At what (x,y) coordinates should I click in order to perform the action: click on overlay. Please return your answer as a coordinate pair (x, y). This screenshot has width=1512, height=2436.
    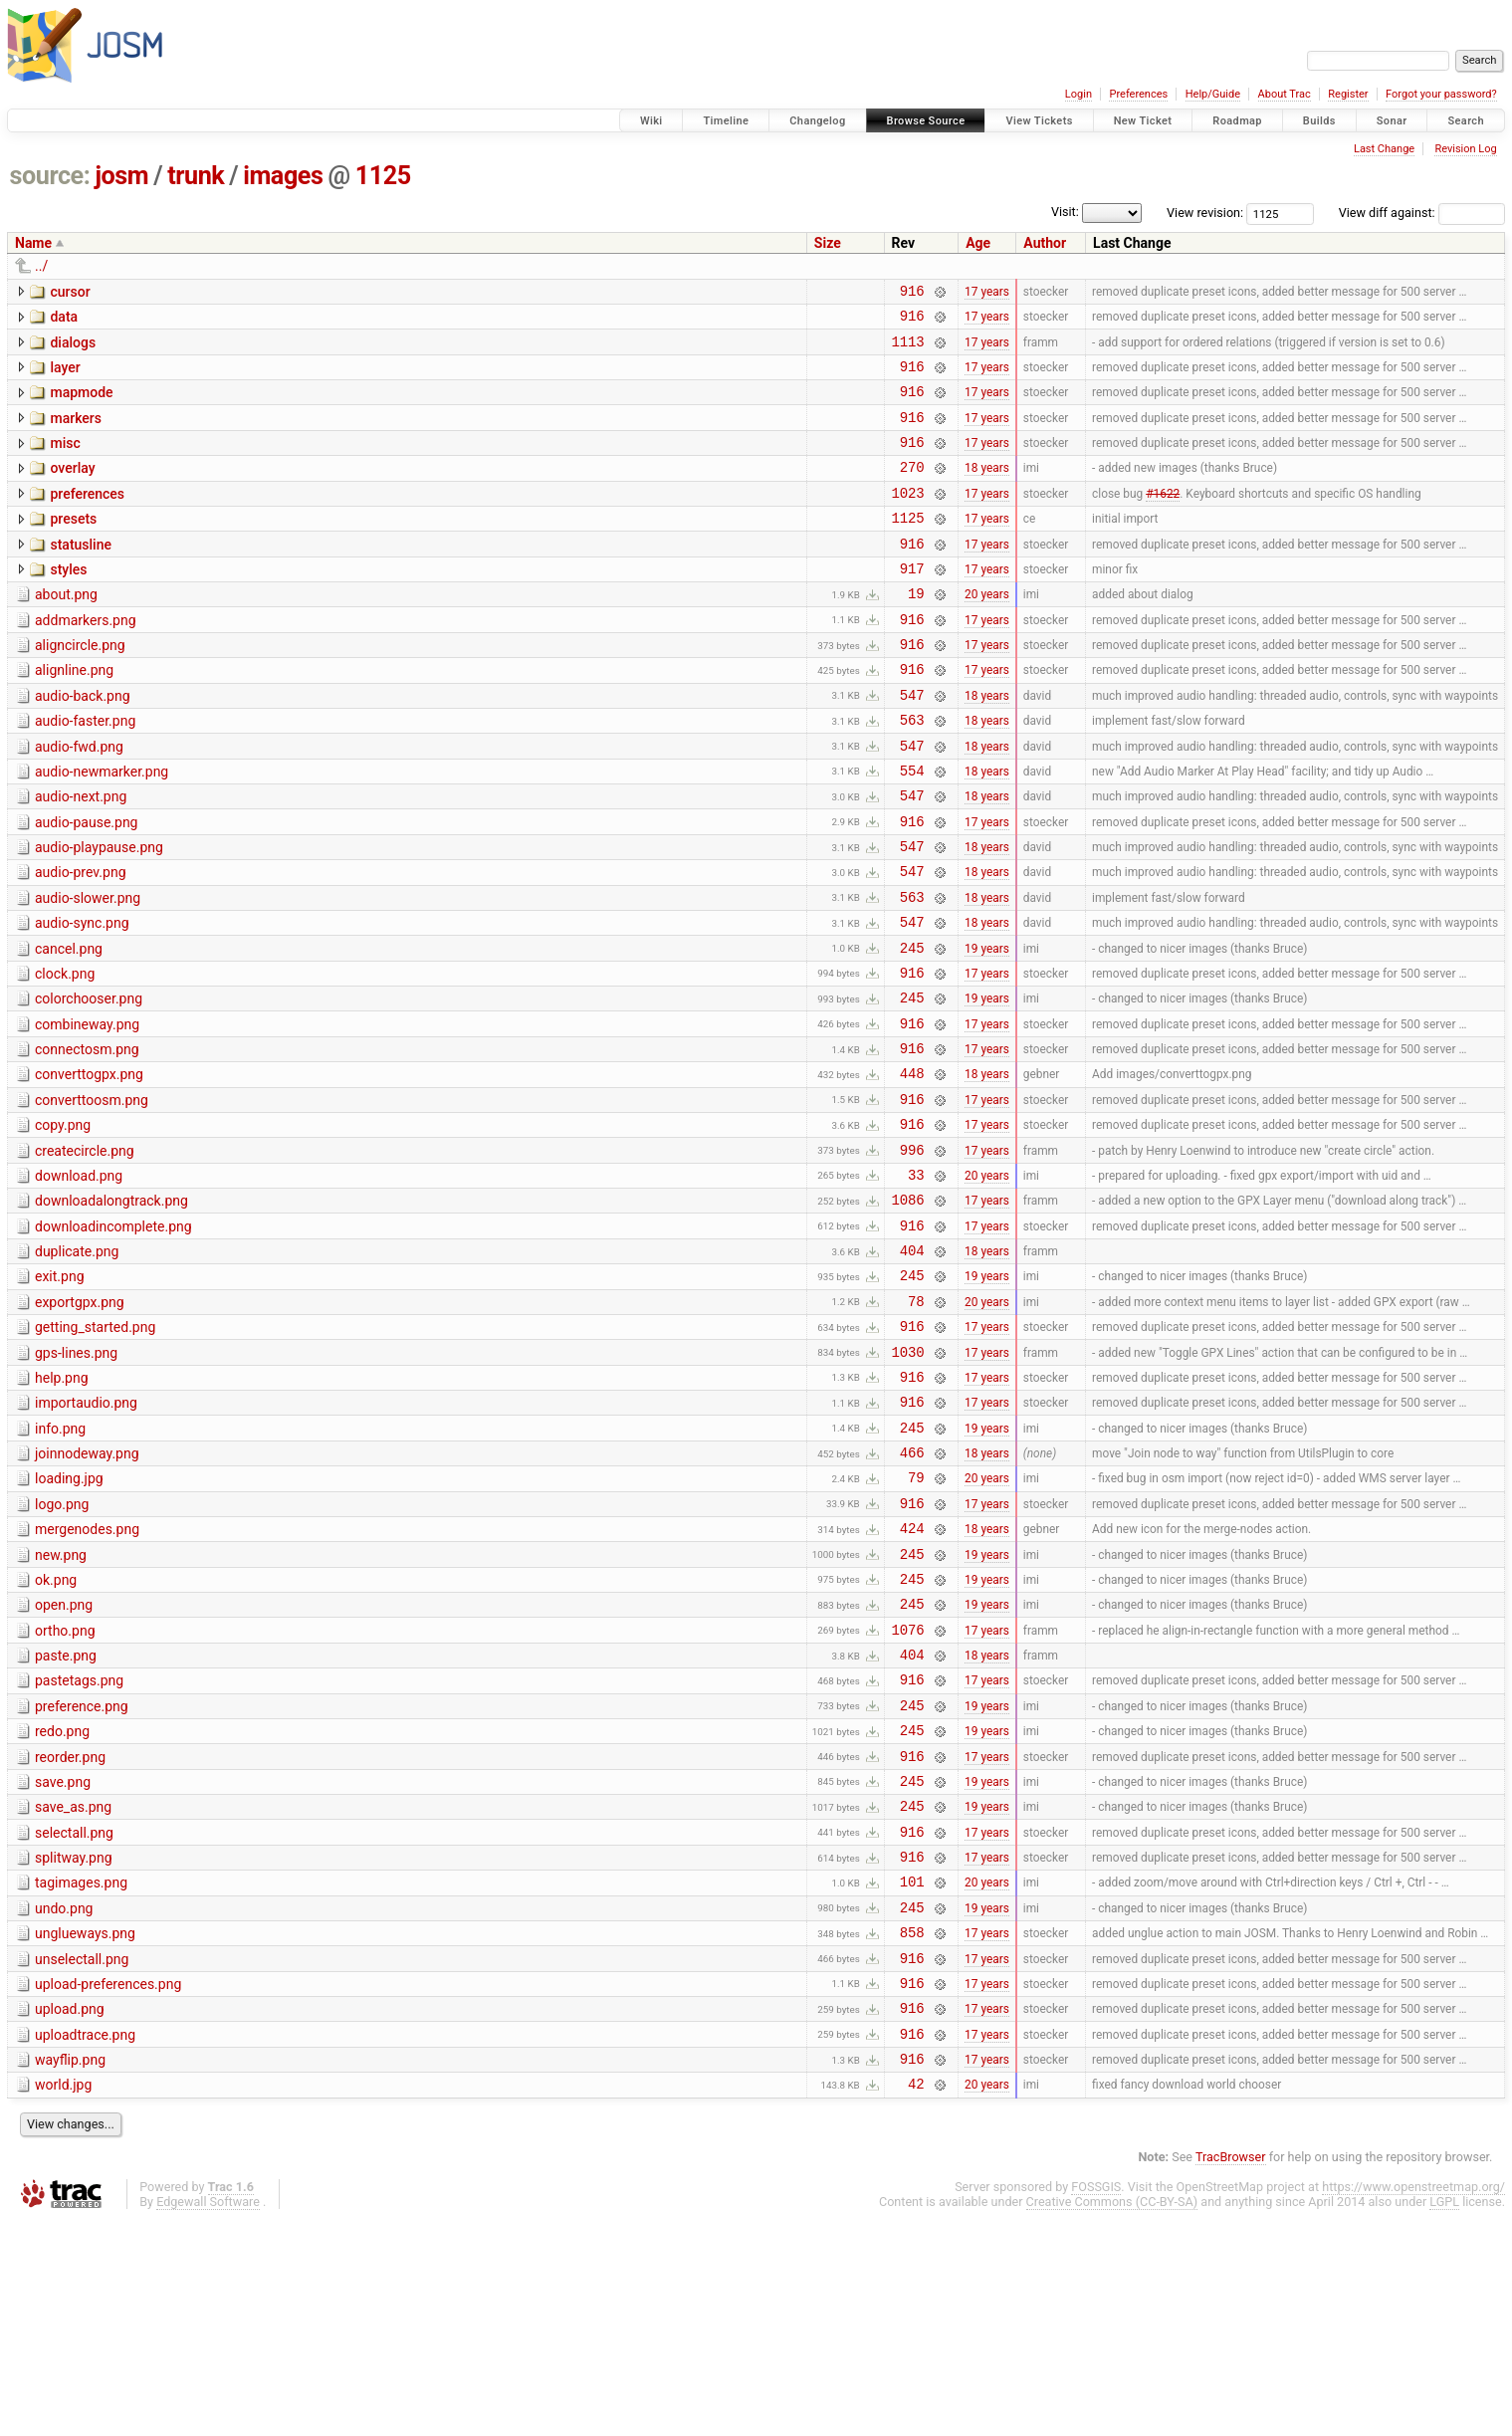
    Looking at the image, I should click on (72, 489).